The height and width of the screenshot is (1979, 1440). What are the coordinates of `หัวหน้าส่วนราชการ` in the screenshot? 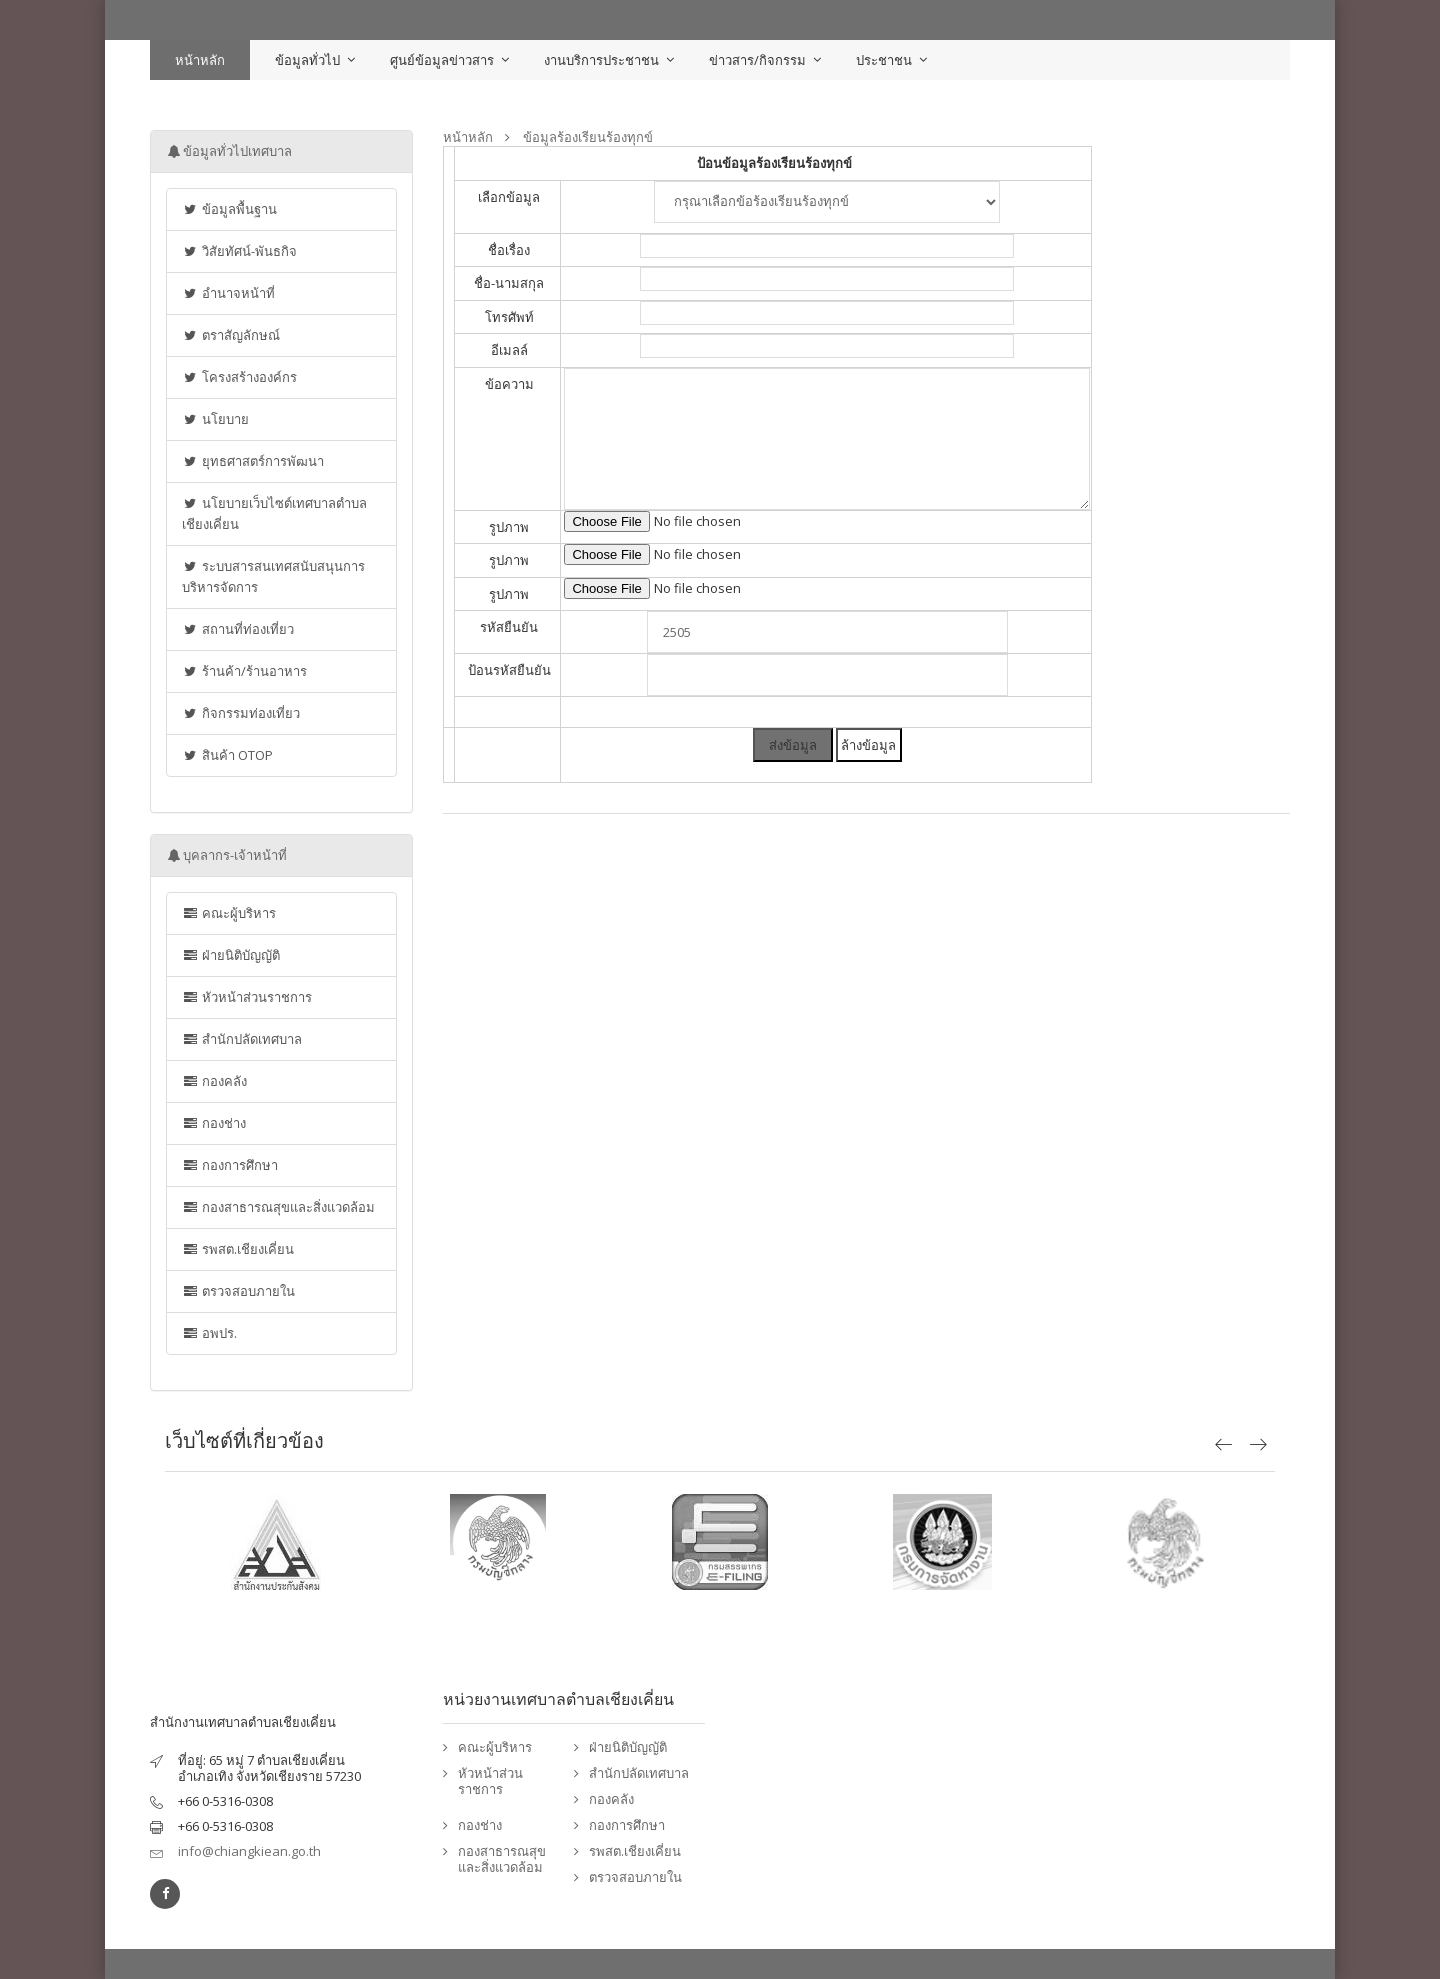 It's located at (247, 997).